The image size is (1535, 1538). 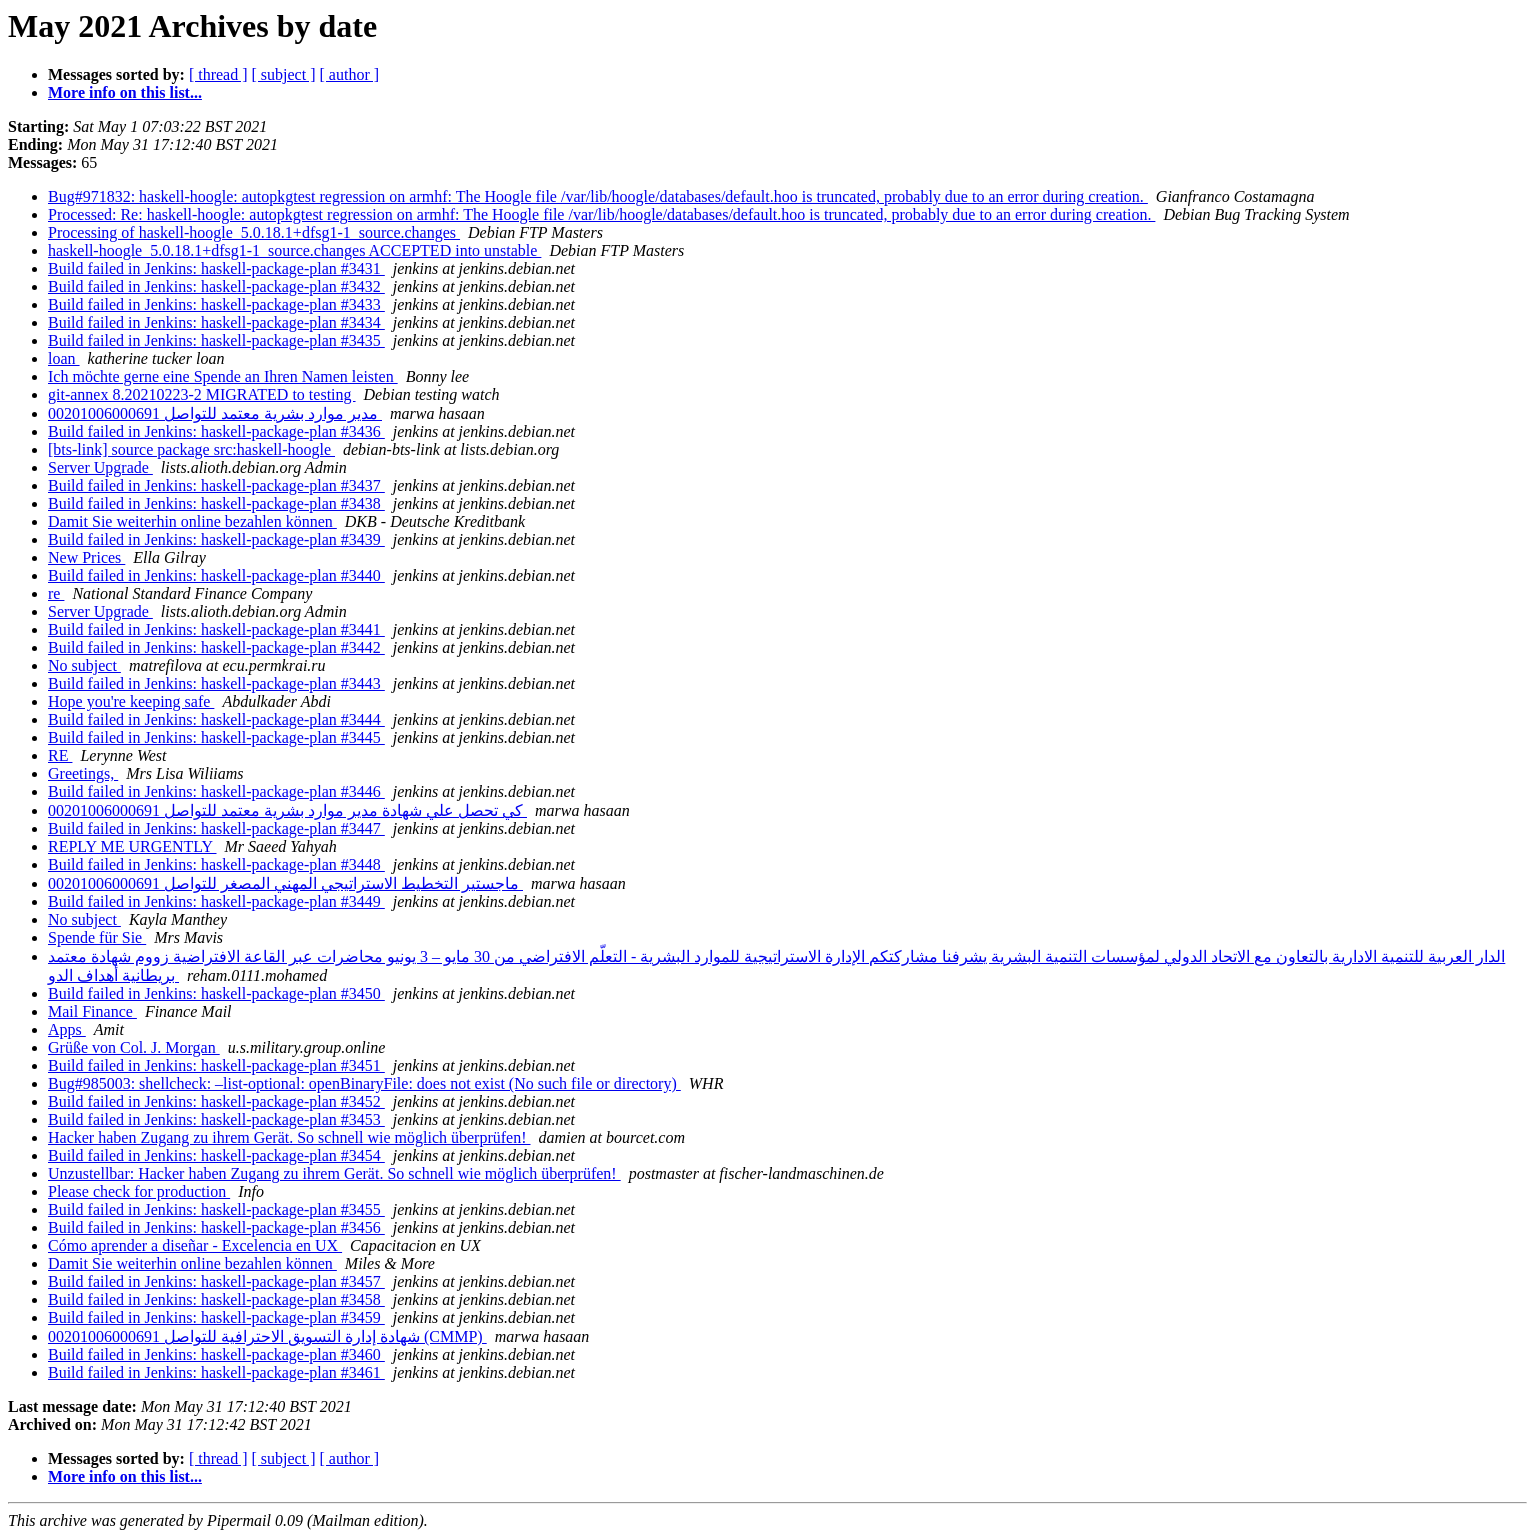 What do you see at coordinates (216, 1101) in the screenshot?
I see `Build failed in Jenkins: haskell-package-plan #3452` at bounding box center [216, 1101].